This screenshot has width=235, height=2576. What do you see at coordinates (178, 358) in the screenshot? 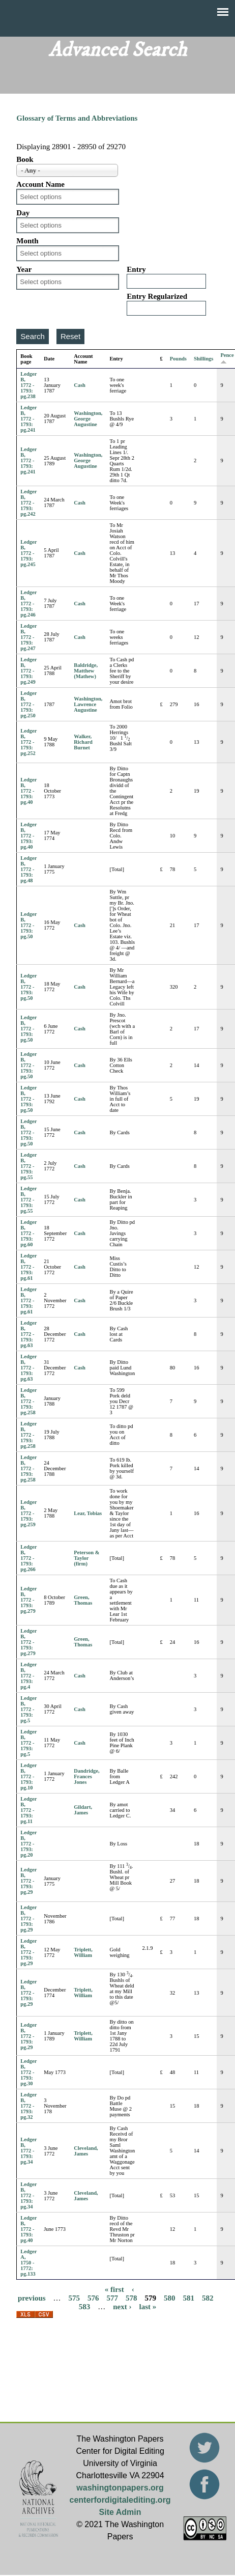
I see `Pounds` at bounding box center [178, 358].